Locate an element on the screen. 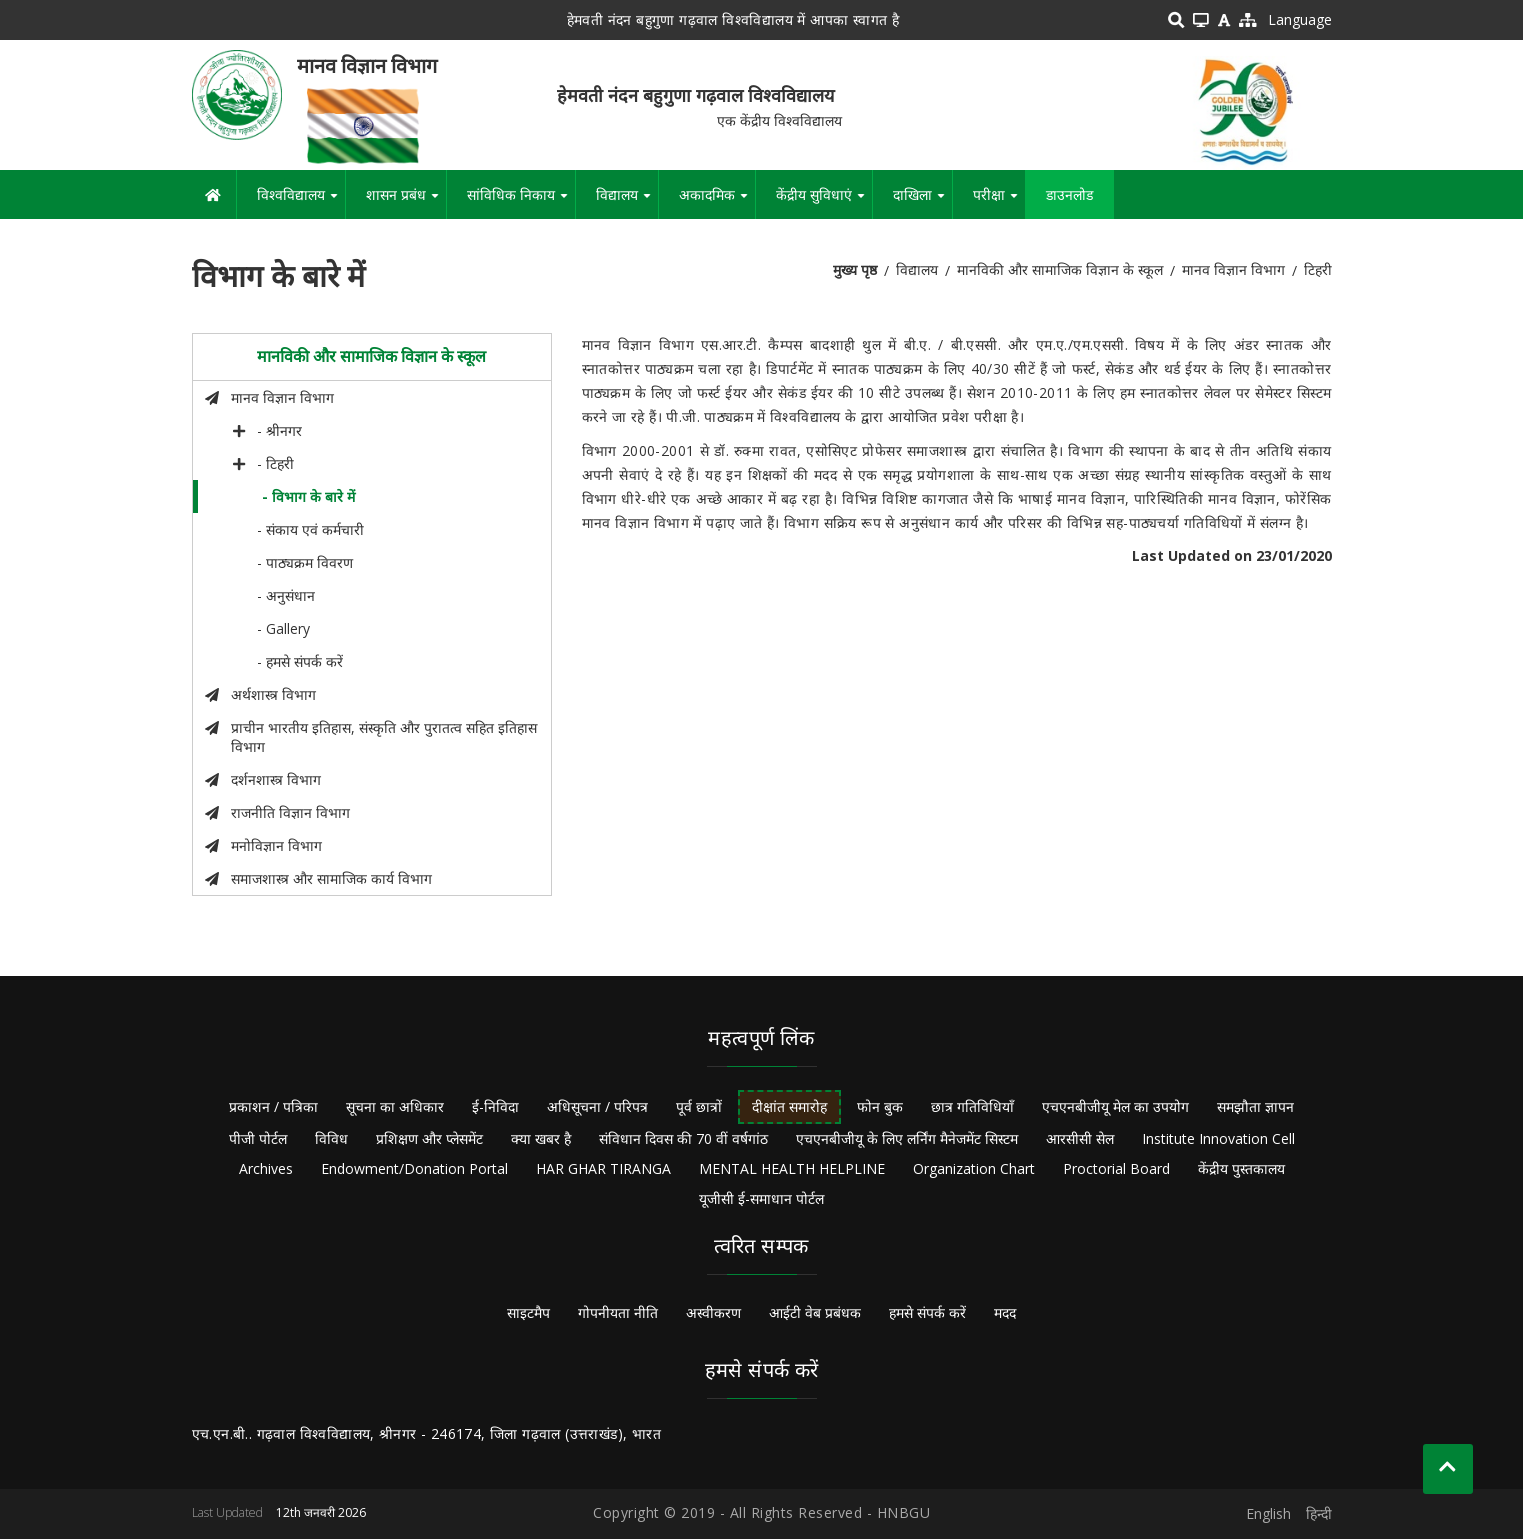 The width and height of the screenshot is (1523, 1539). Institute Innovation Cell is located at coordinates (1218, 1138).